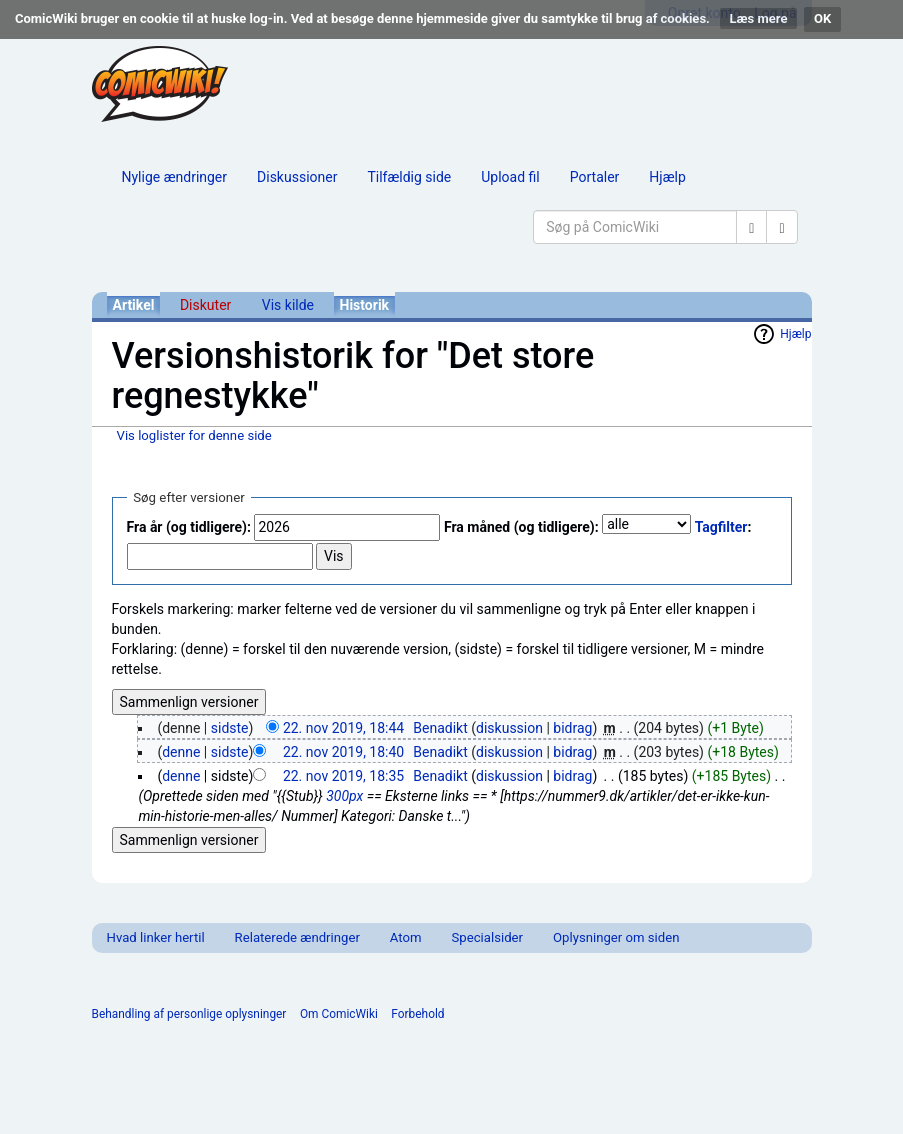 The height and width of the screenshot is (1134, 903). What do you see at coordinates (572, 728) in the screenshot?
I see `bidrag` at bounding box center [572, 728].